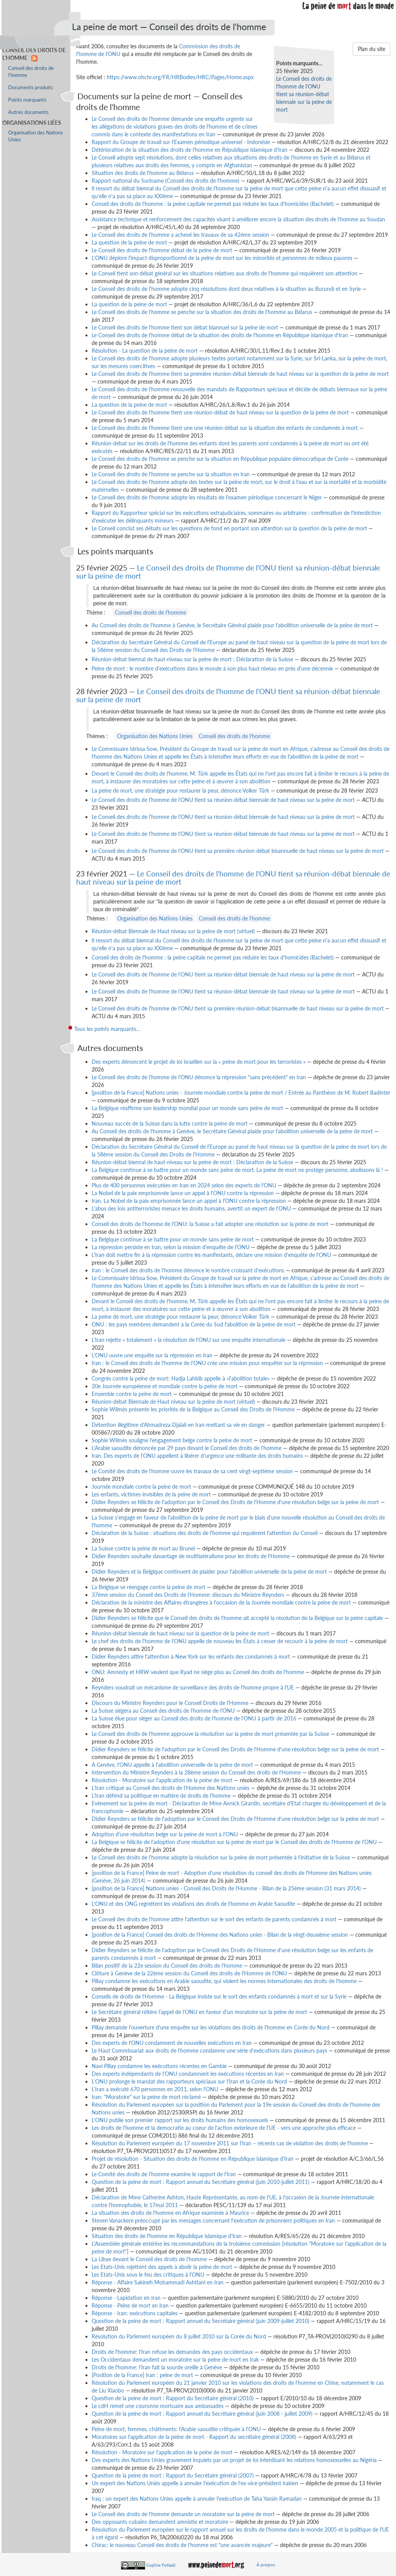 The height and width of the screenshot is (2576, 396). Describe the element at coordinates (170, 1788) in the screenshot. I see `L'Iran critiqué au Conseil des droits de l'Homme des Nations unies` at that location.